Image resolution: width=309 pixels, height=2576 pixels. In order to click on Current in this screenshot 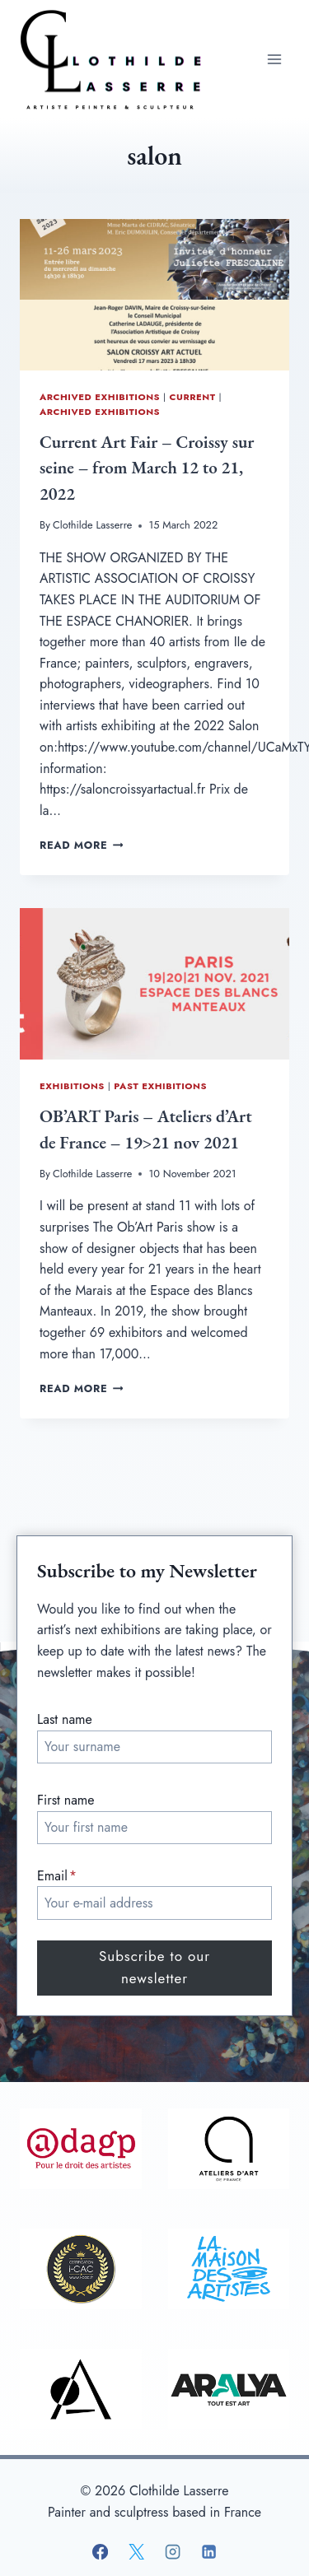, I will do `click(193, 396)`.